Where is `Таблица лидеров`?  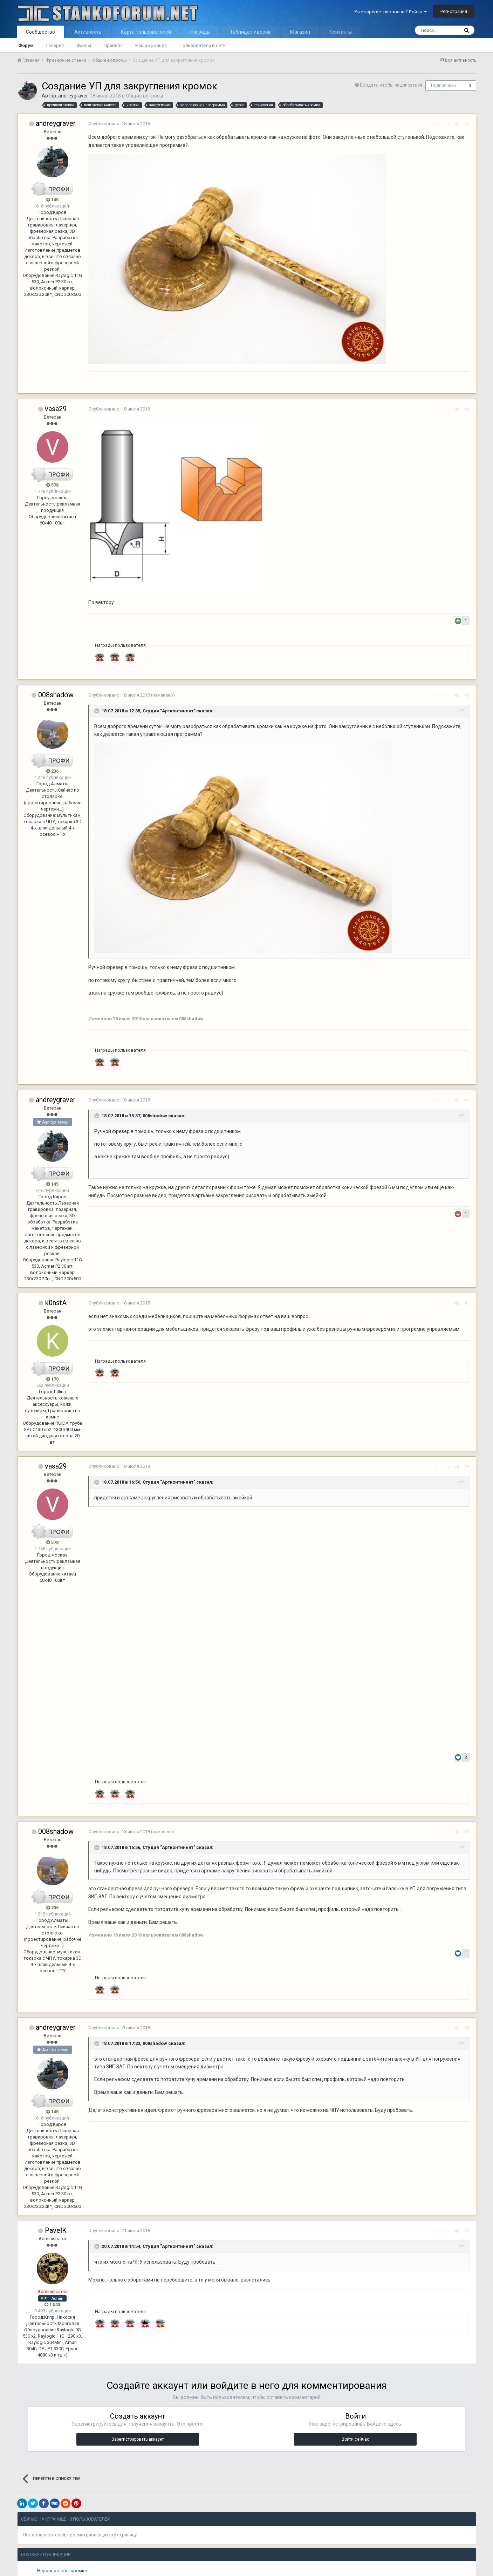 Таблица лидеров is located at coordinates (250, 32).